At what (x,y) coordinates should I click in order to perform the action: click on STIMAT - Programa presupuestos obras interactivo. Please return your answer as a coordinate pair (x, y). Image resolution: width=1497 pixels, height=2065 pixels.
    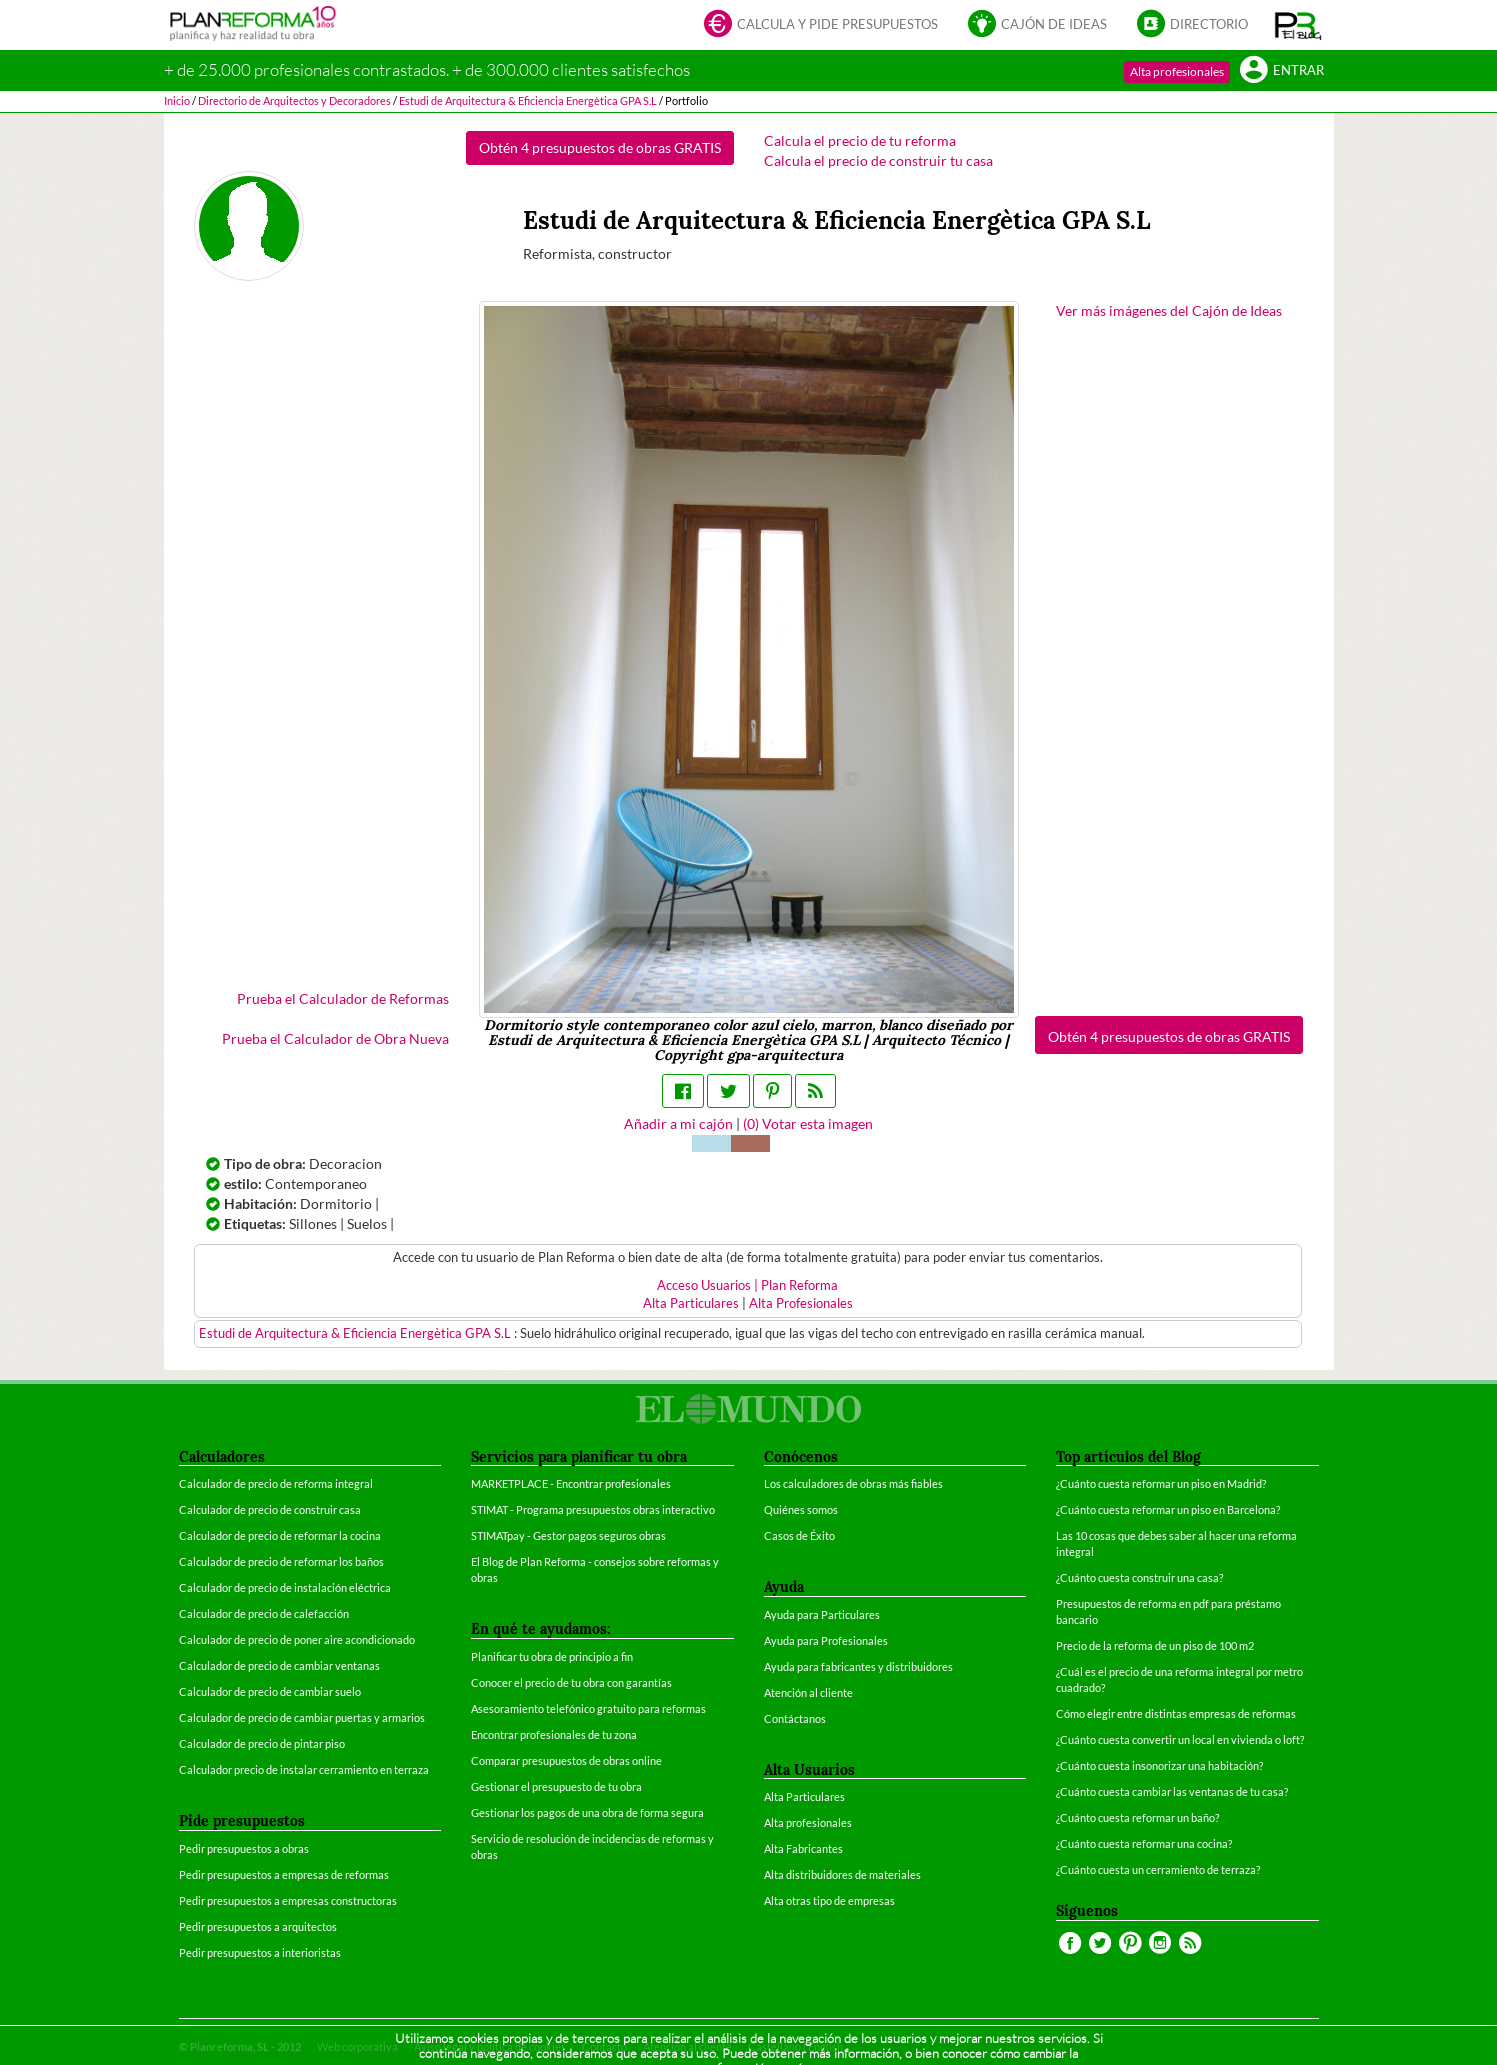
    Looking at the image, I should click on (593, 1509).